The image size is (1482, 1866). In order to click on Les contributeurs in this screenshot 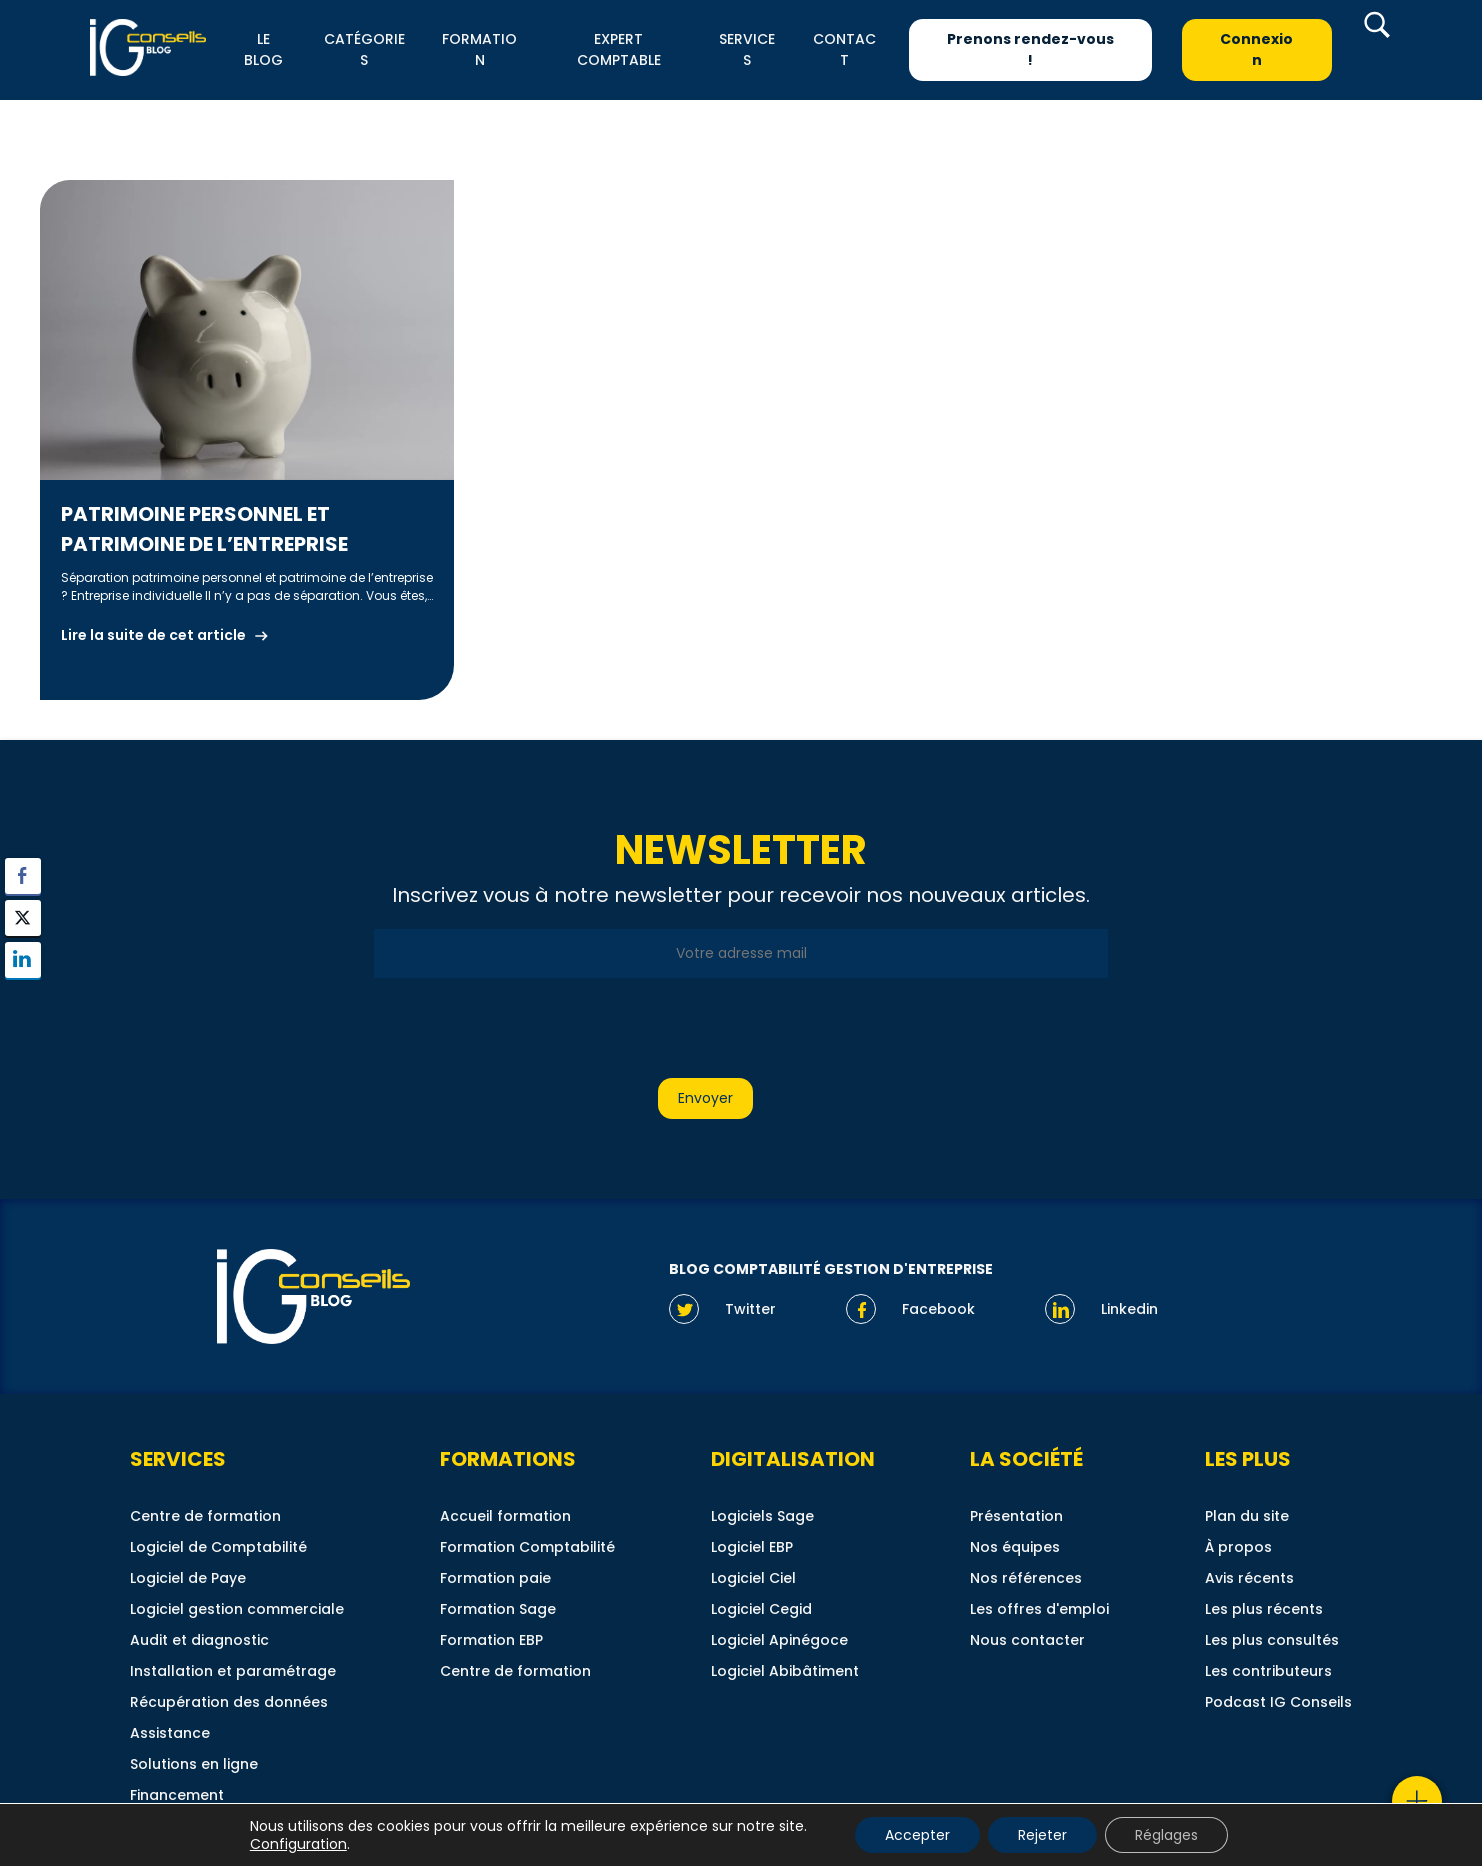, I will do `click(1268, 1671)`.